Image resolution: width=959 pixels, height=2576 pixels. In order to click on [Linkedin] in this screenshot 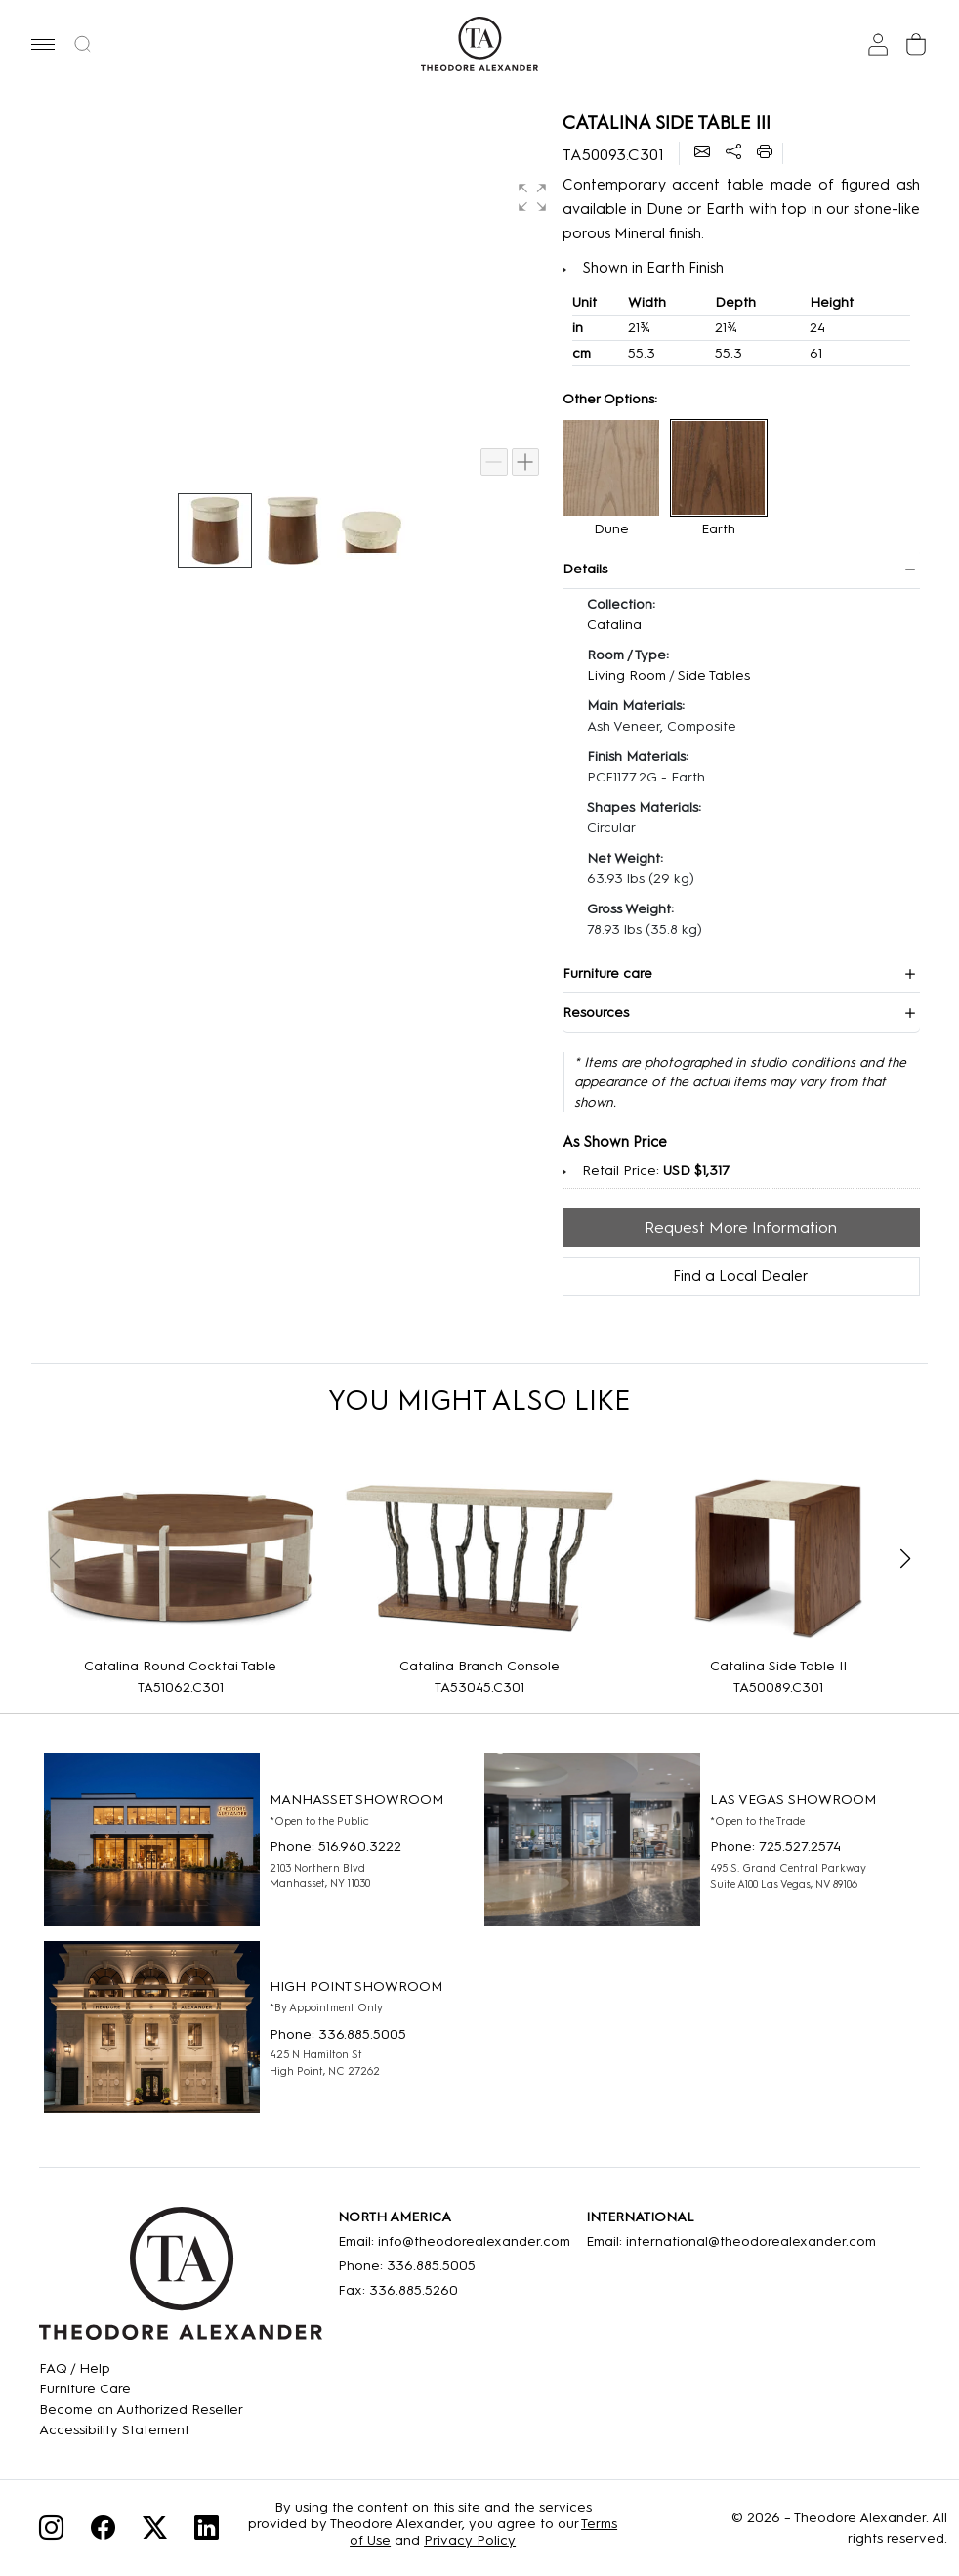, I will do `click(206, 2531)`.